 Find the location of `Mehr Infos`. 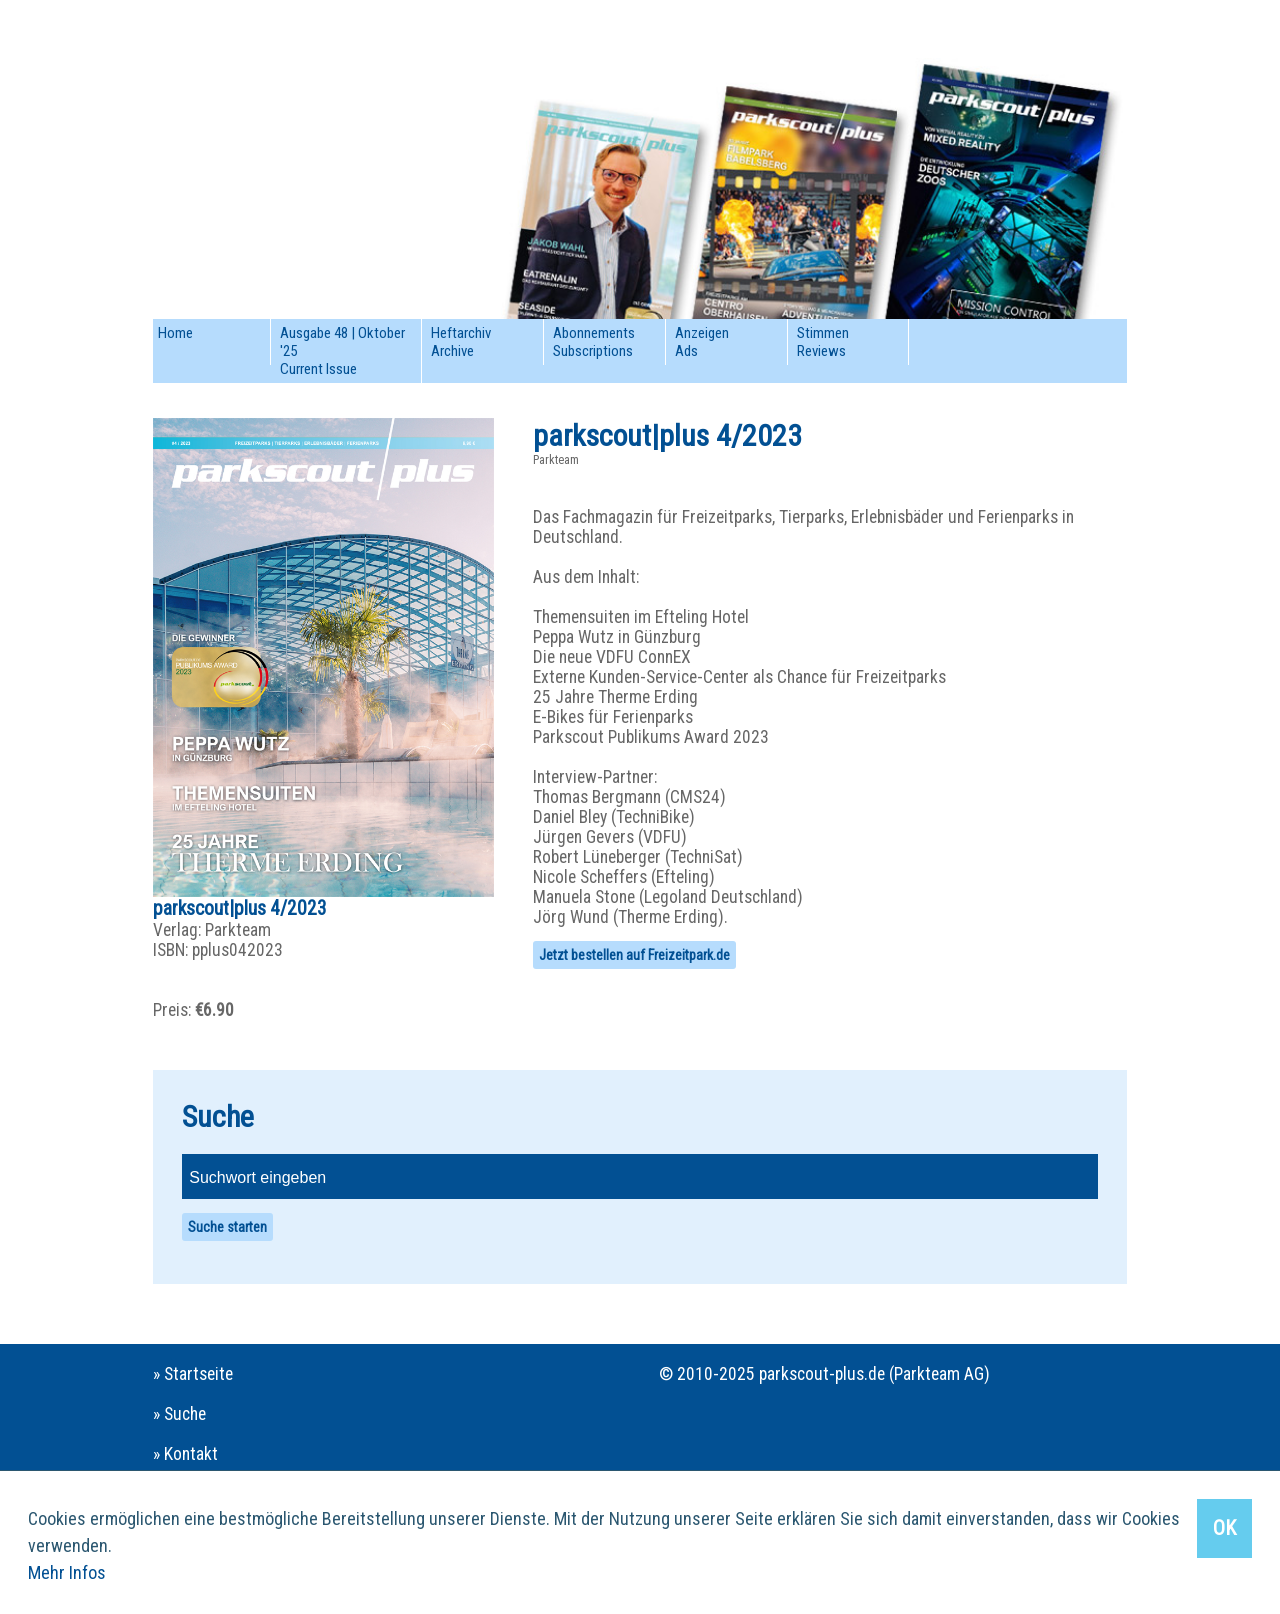

Mehr Infos is located at coordinates (67, 1572).